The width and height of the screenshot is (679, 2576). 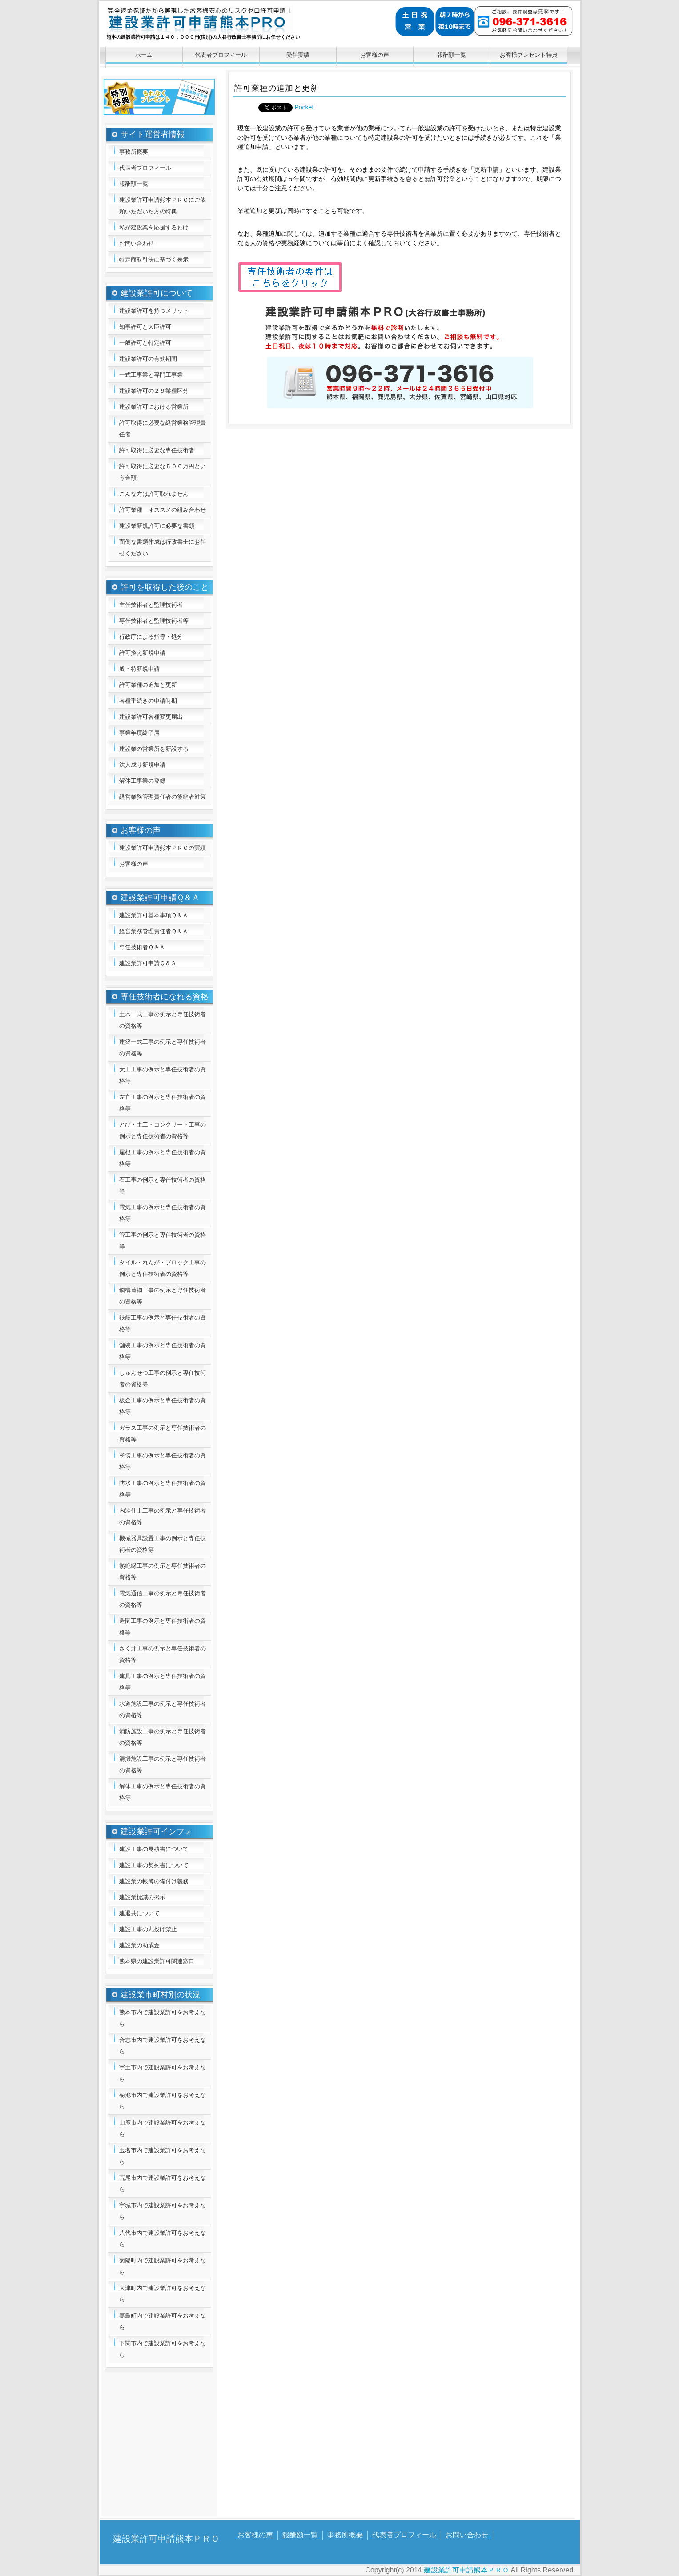 What do you see at coordinates (156, 526) in the screenshot?
I see `建設業新規許可に必要な書類` at bounding box center [156, 526].